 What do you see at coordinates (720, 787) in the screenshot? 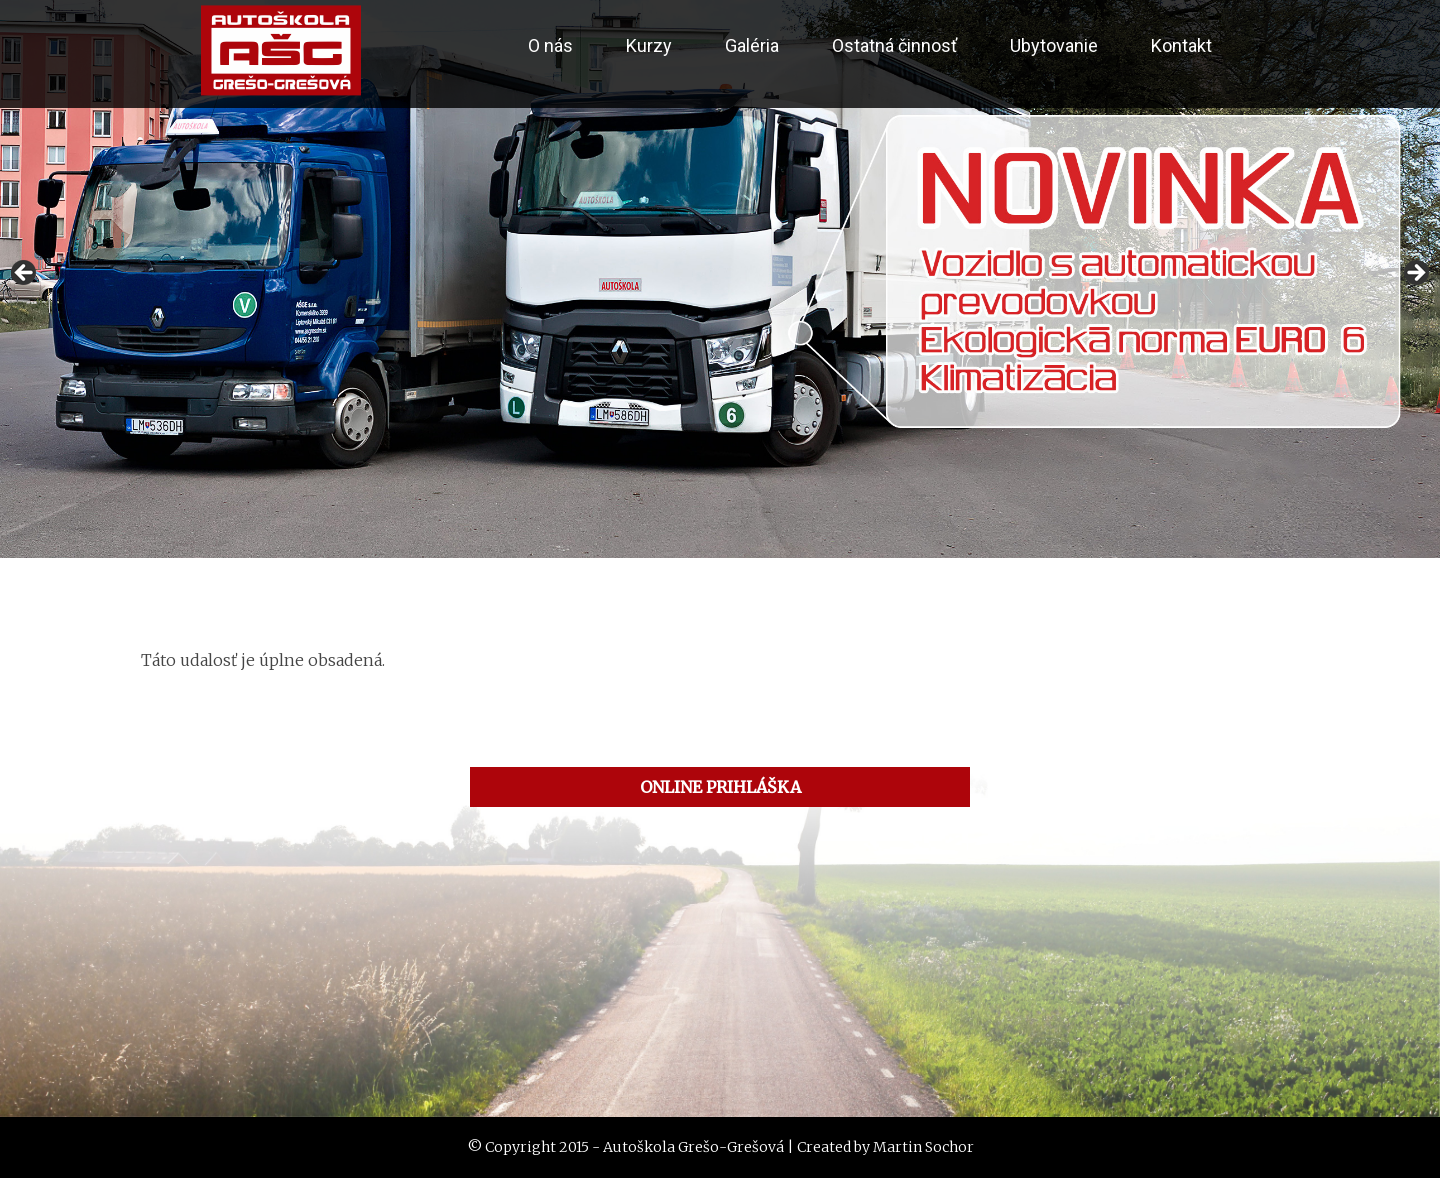
I see `ONLINE PRIHLÁŠKA` at bounding box center [720, 787].